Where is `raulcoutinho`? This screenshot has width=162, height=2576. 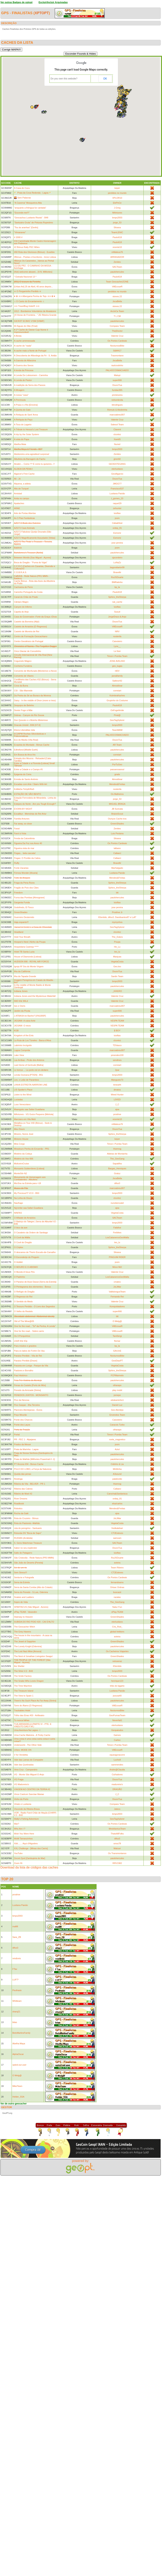
raulcoutinho is located at coordinates (117, 365).